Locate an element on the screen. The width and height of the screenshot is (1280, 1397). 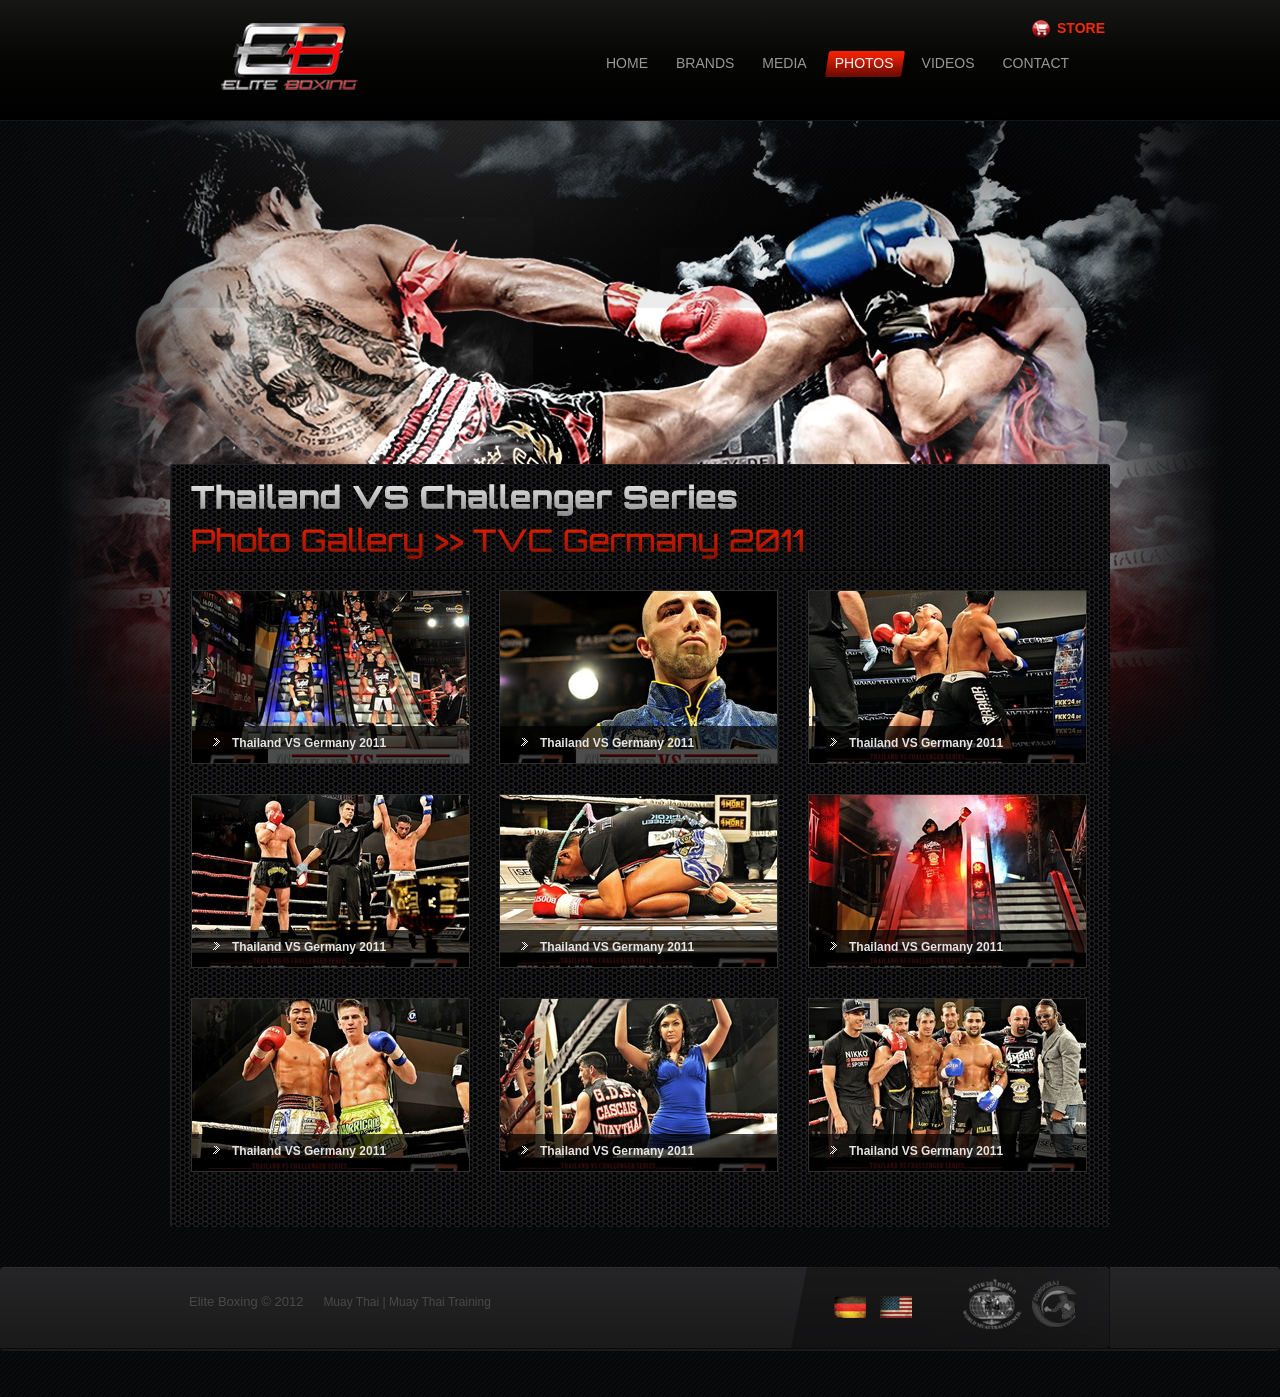
STORE is located at coordinates (1081, 28).